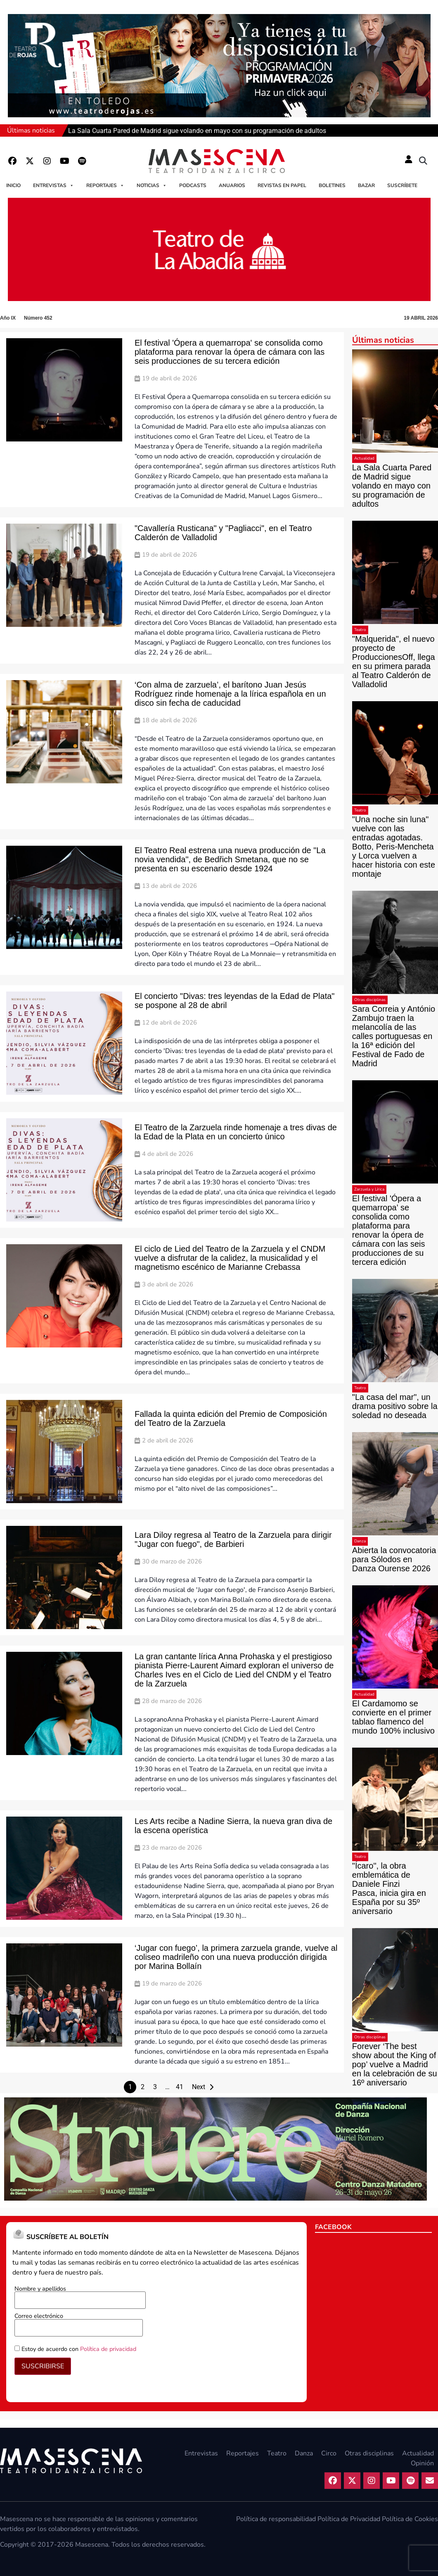 This screenshot has height=2576, width=438. Describe the element at coordinates (53, 185) in the screenshot. I see `Entrevistas` at that location.